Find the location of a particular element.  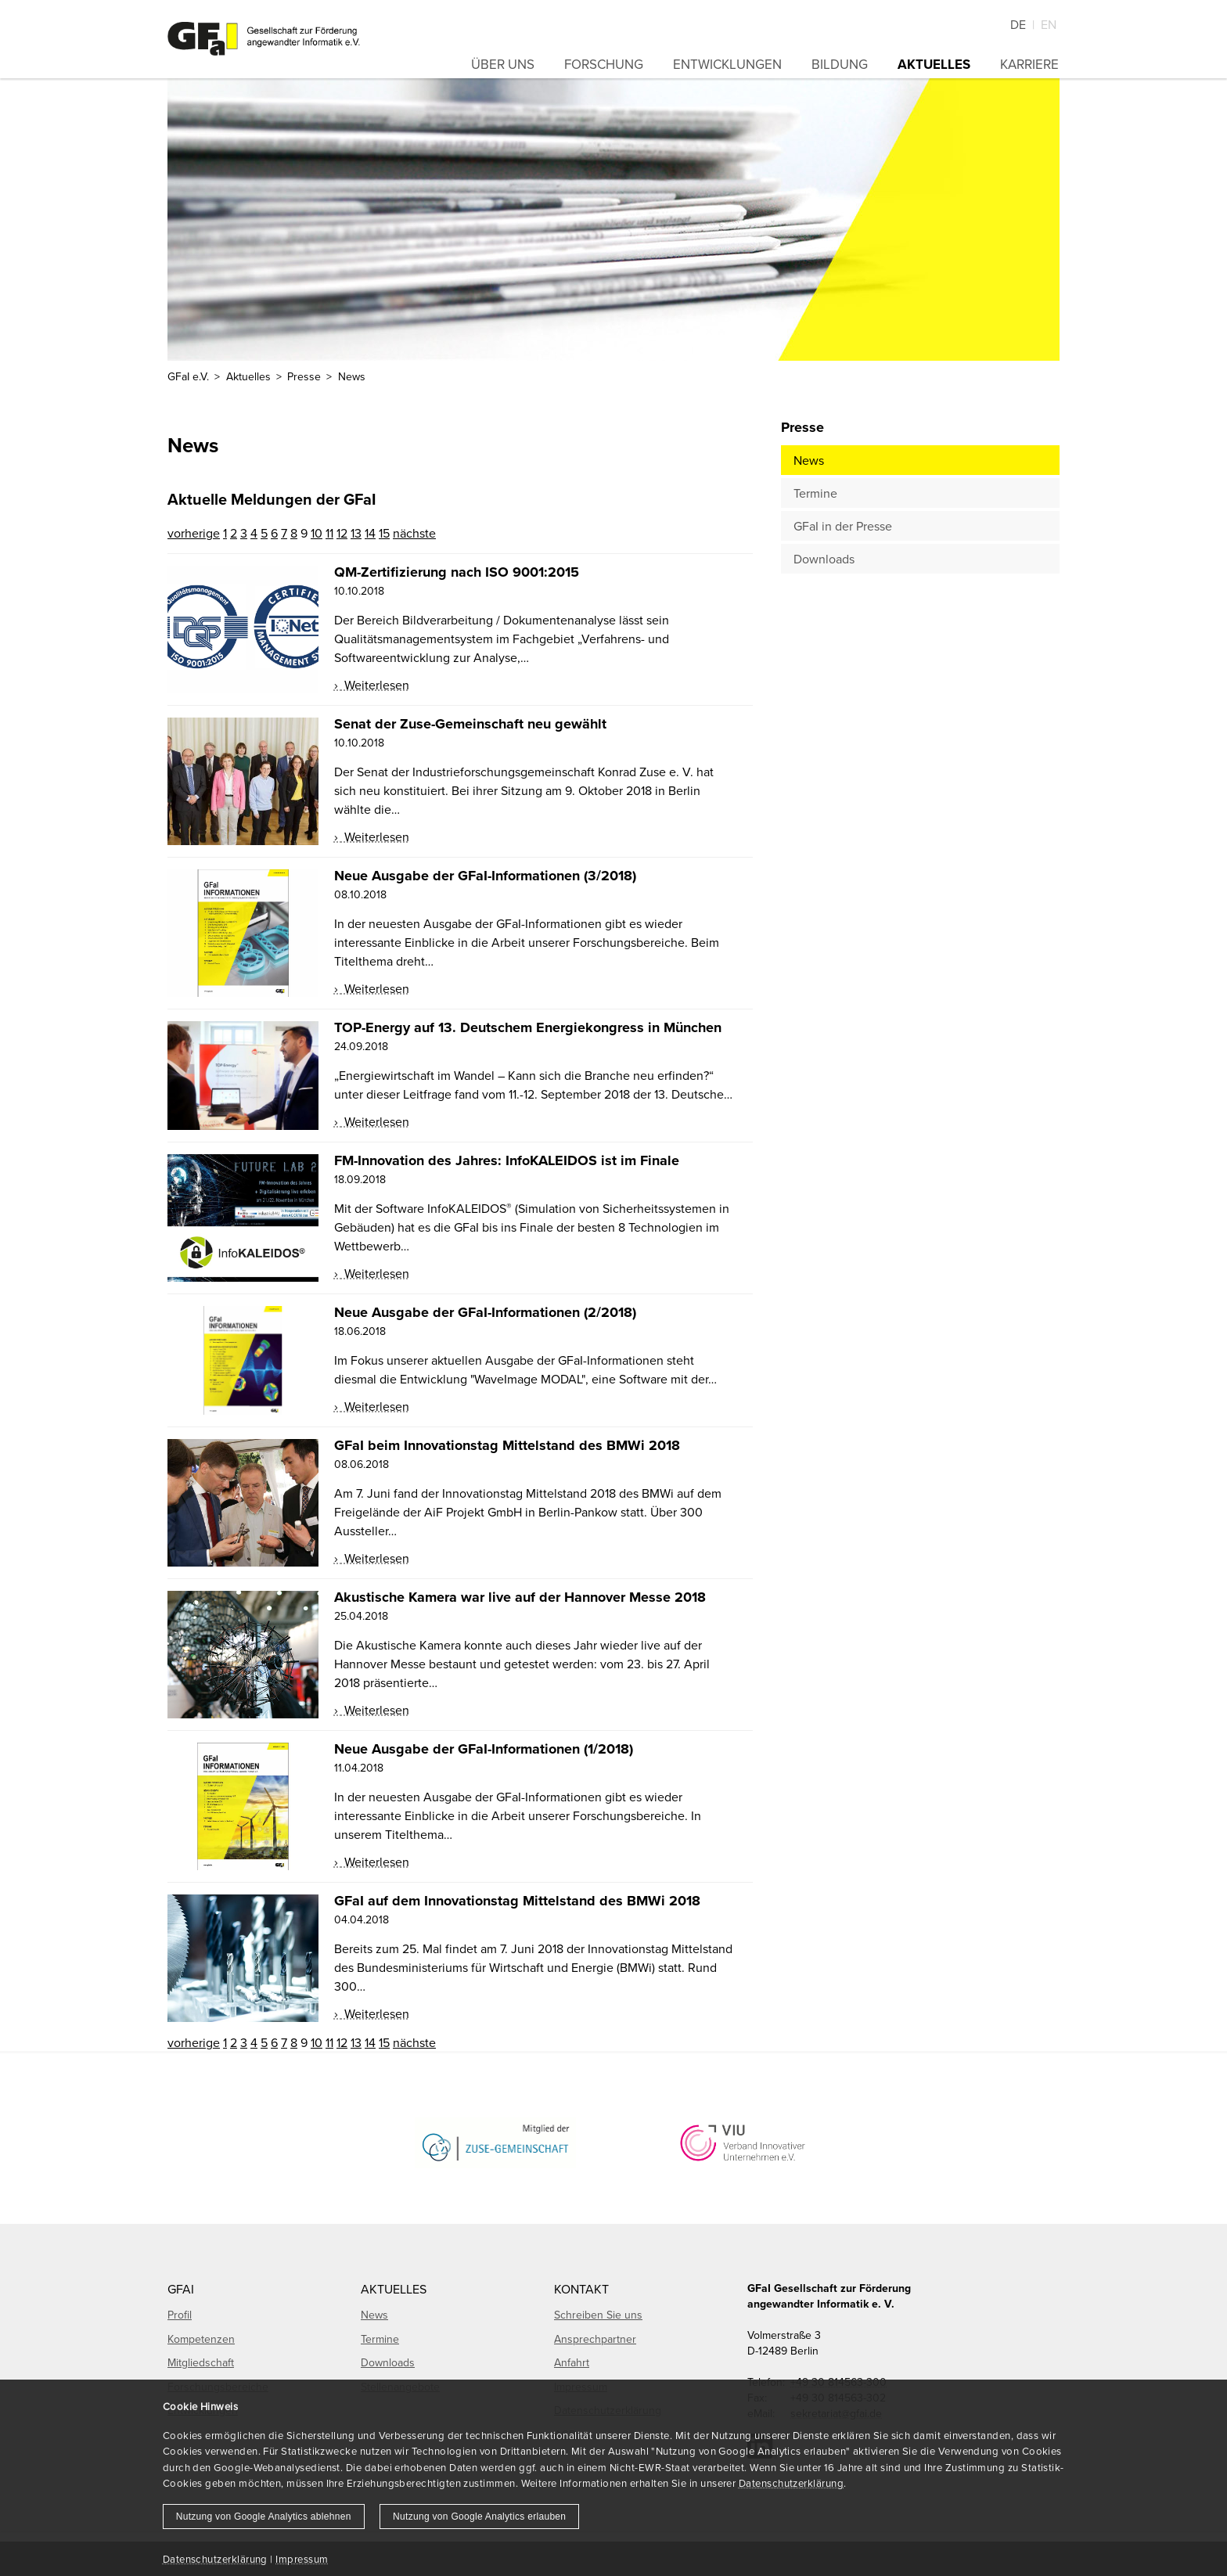

12 is located at coordinates (341, 532).